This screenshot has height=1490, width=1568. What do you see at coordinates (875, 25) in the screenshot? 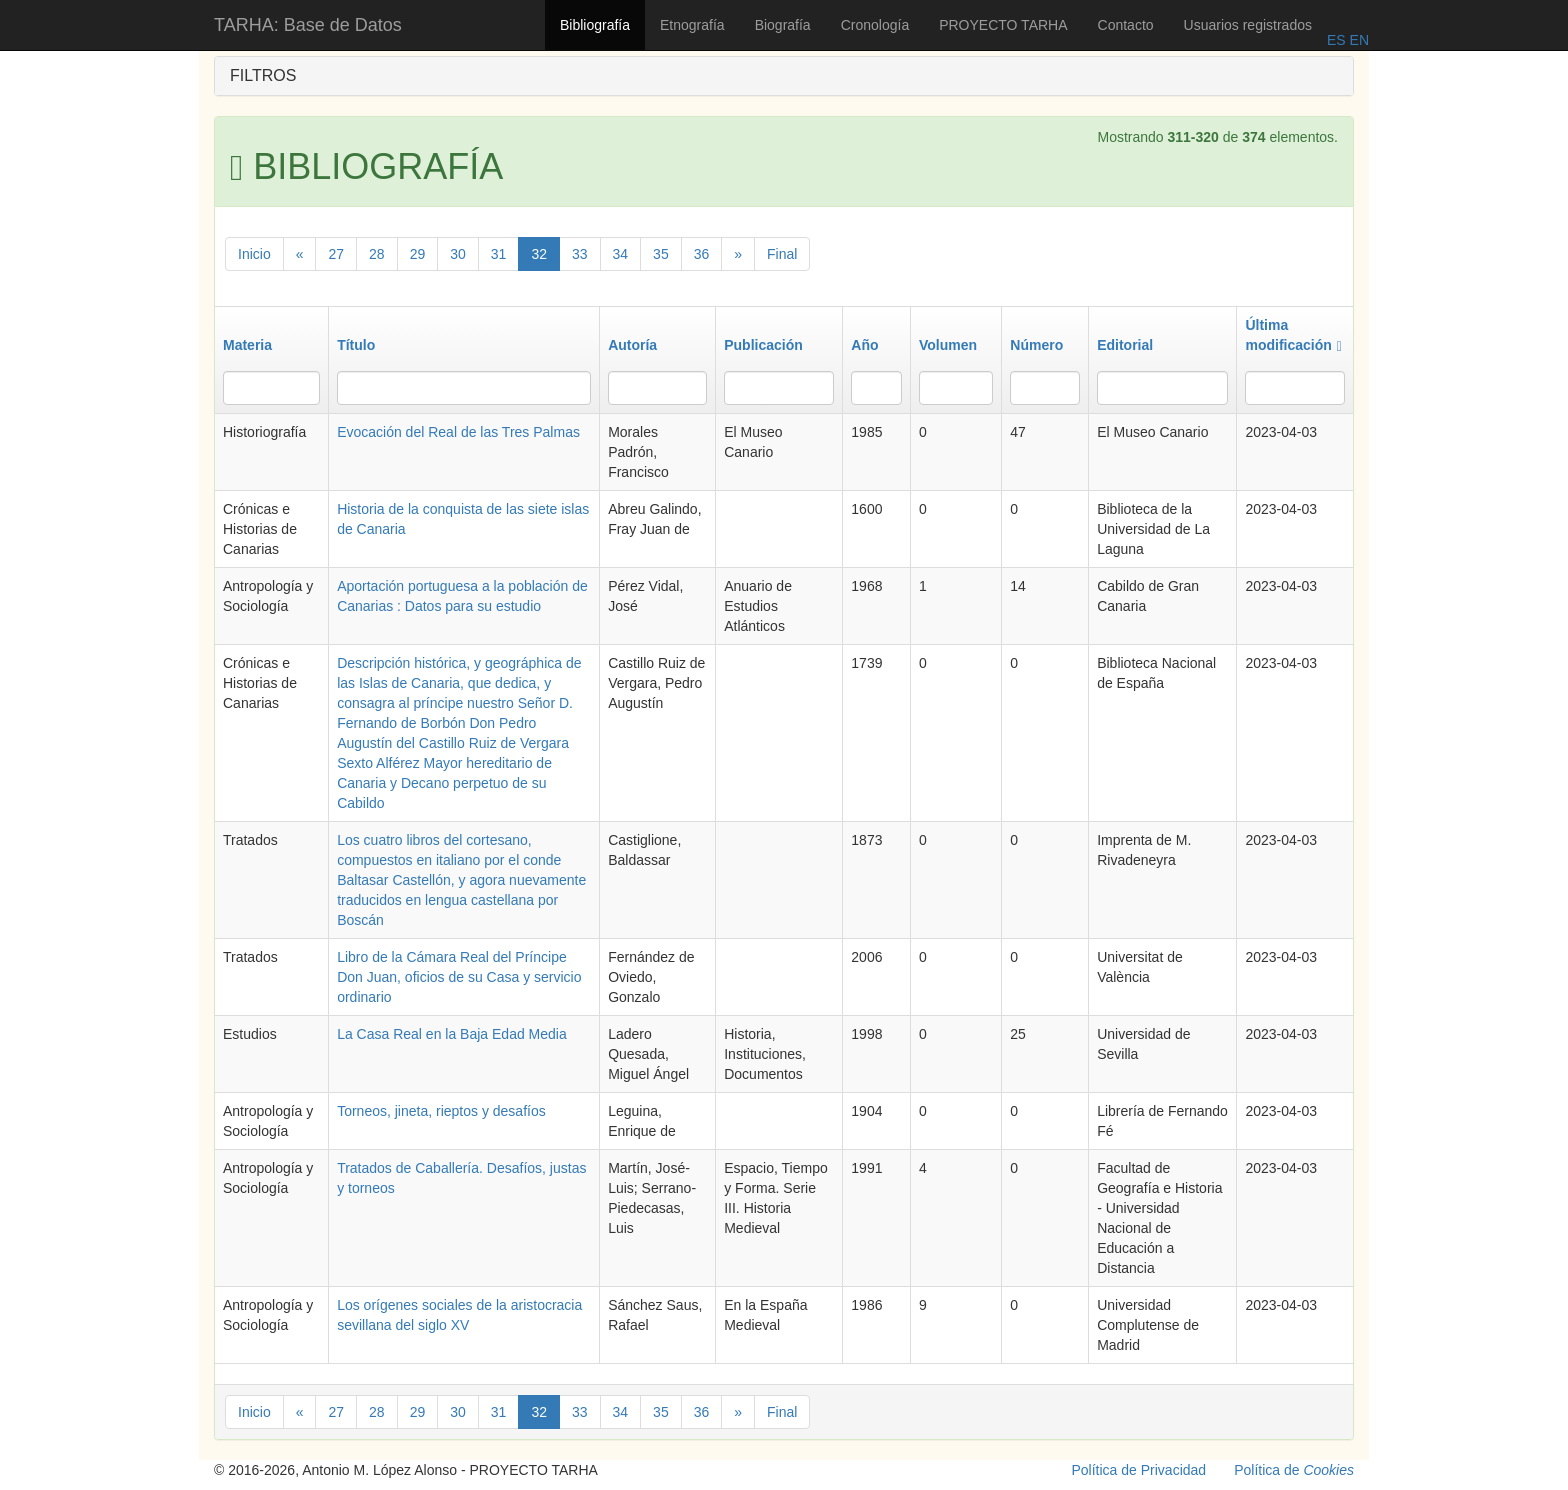
I see `Cronología` at bounding box center [875, 25].